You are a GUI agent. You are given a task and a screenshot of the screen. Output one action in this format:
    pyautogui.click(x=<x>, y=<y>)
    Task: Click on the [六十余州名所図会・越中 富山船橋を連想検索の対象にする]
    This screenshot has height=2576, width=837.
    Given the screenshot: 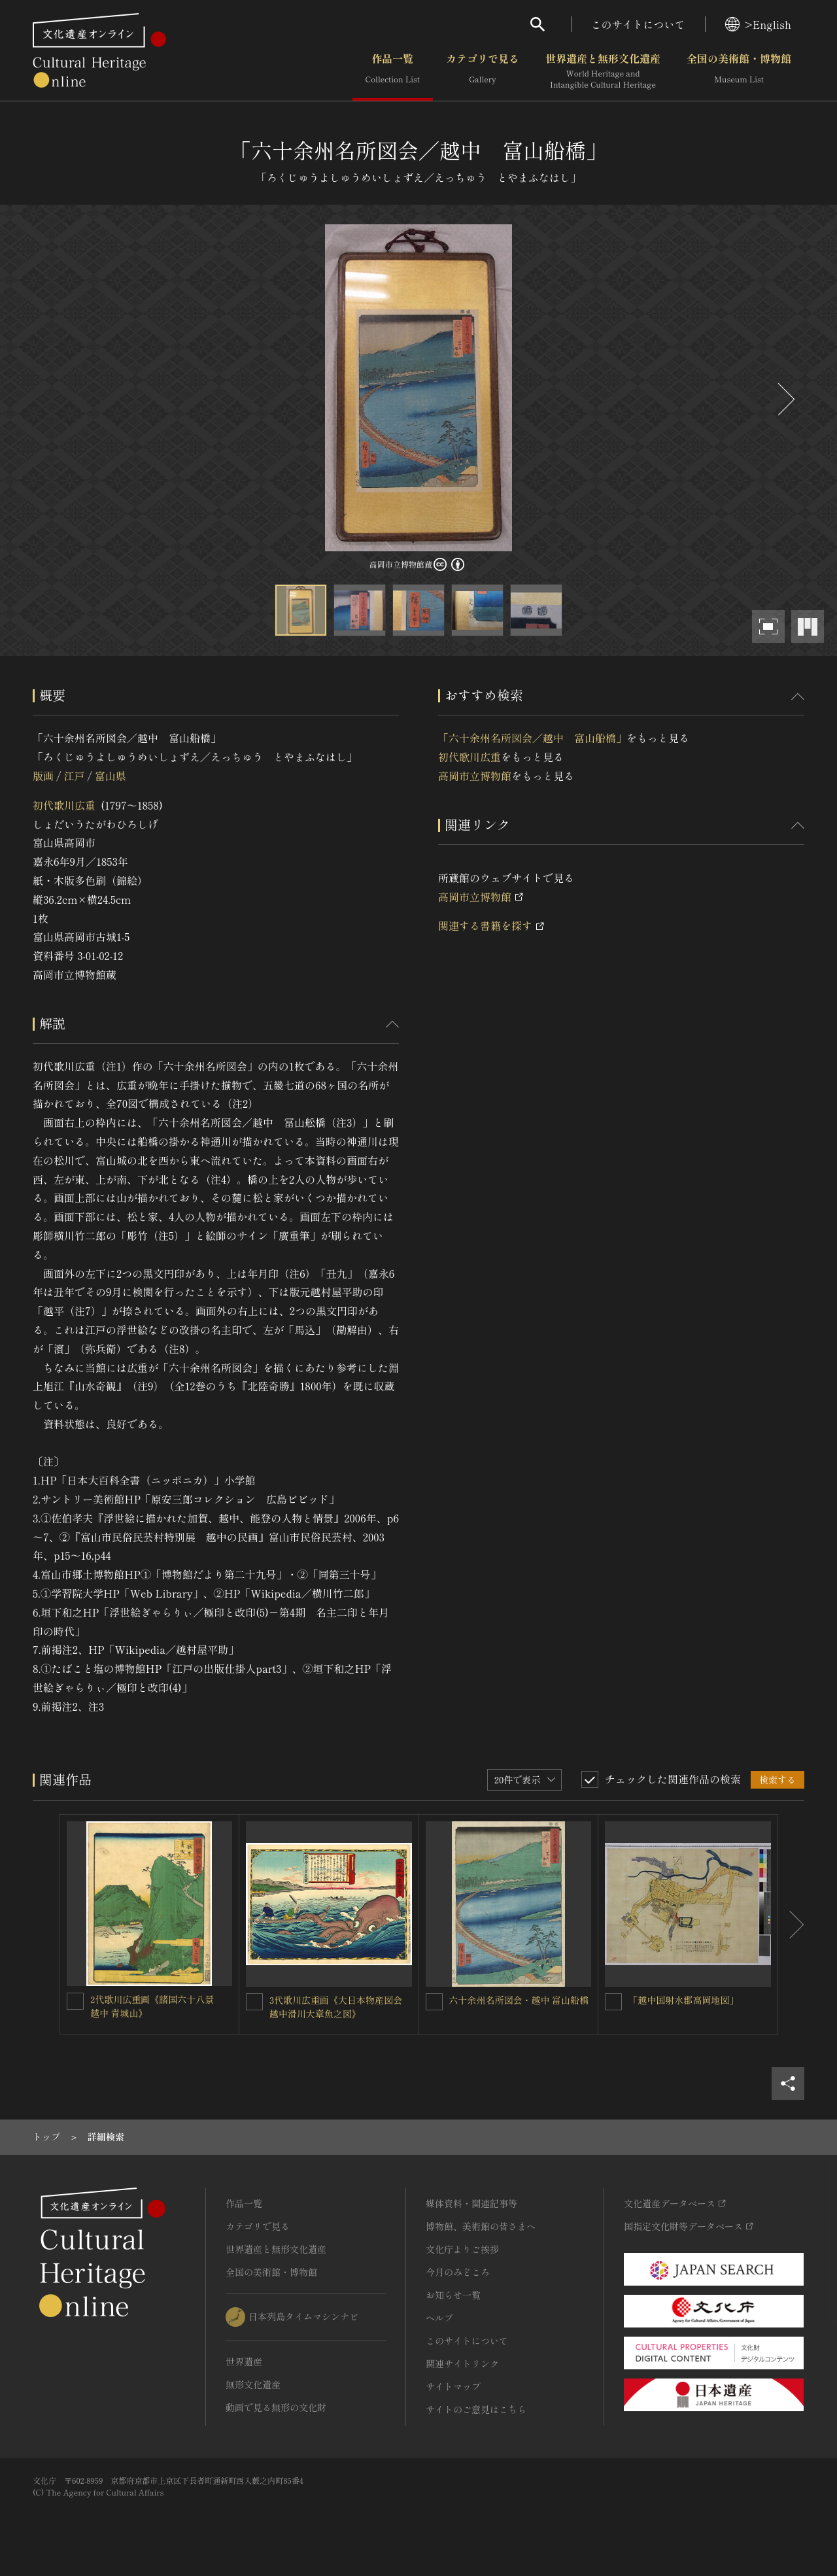 What is the action you would take?
    pyautogui.click(x=434, y=2001)
    